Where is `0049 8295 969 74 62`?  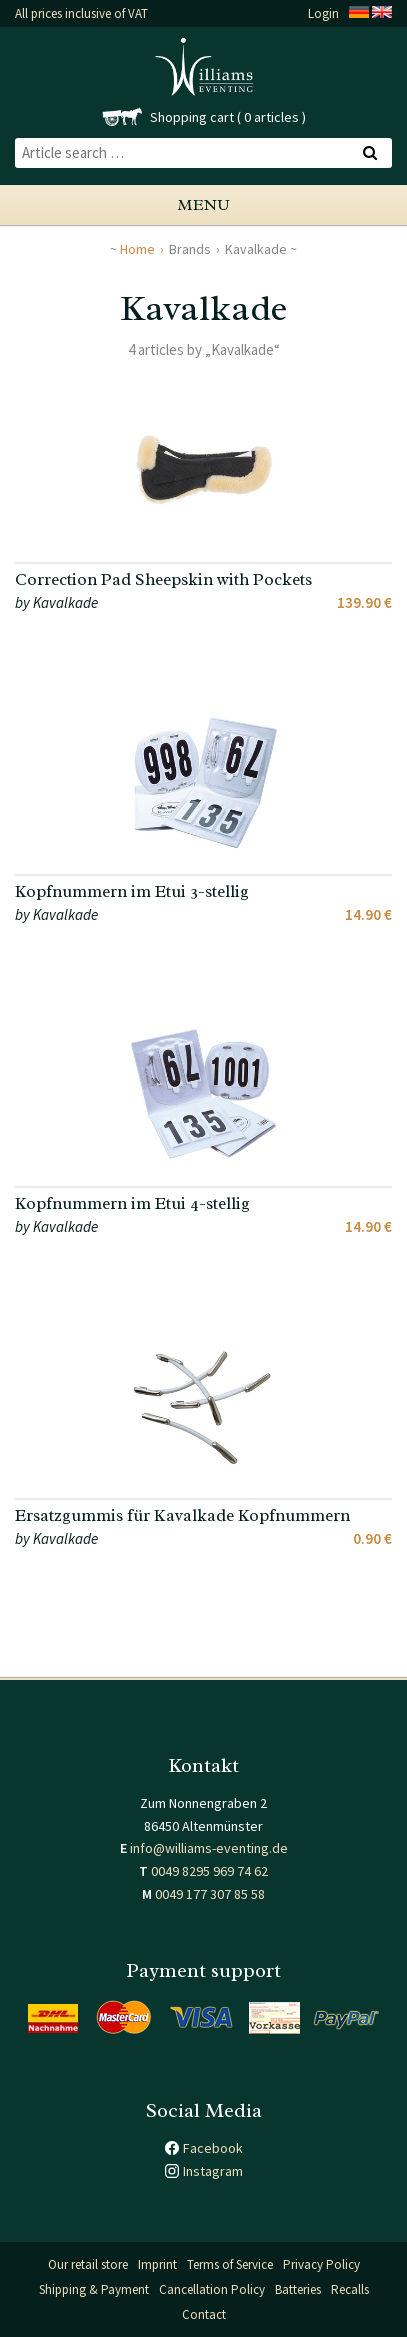 0049 8295 969 74 62 is located at coordinates (209, 1871).